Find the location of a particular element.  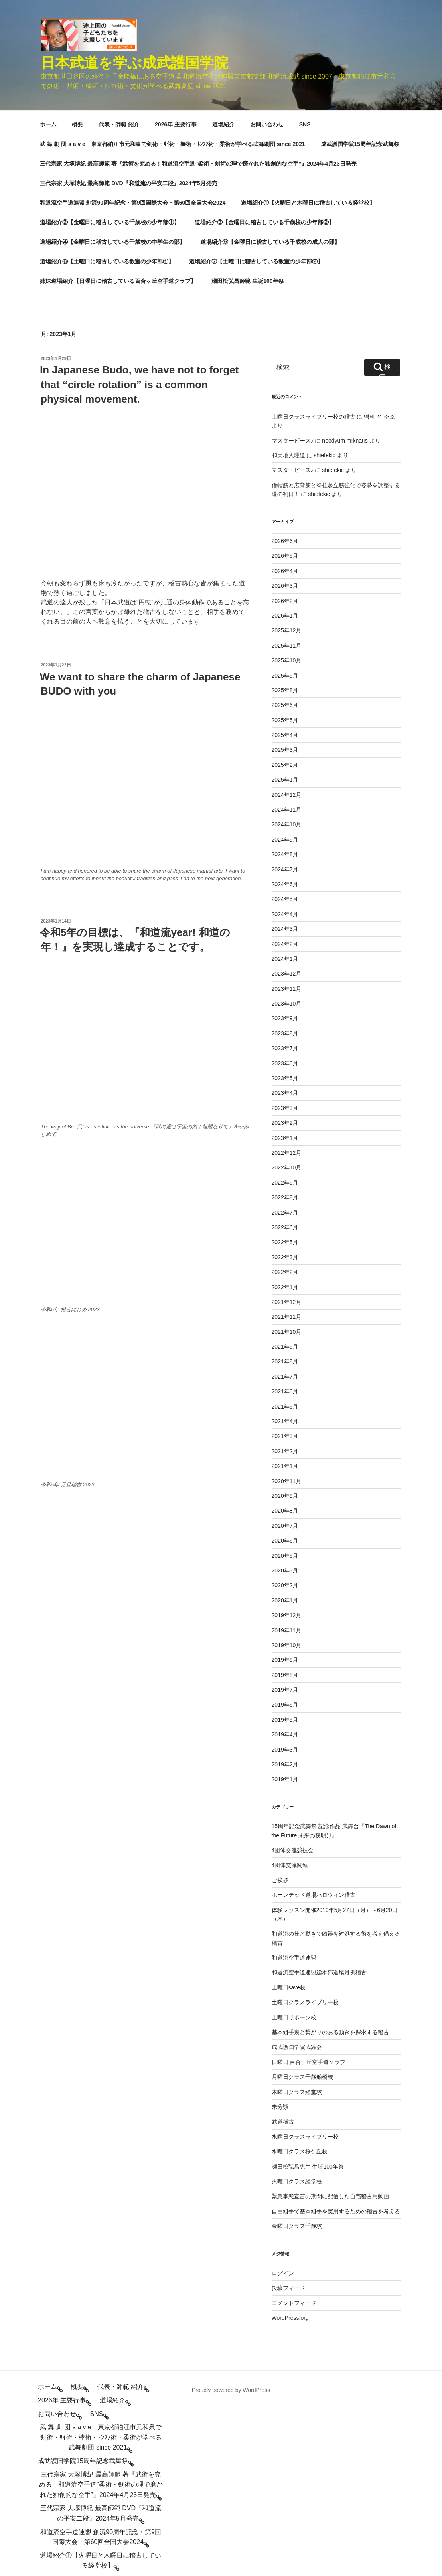

水曜日クラス桜ケ丘校 is located at coordinates (300, 1966).